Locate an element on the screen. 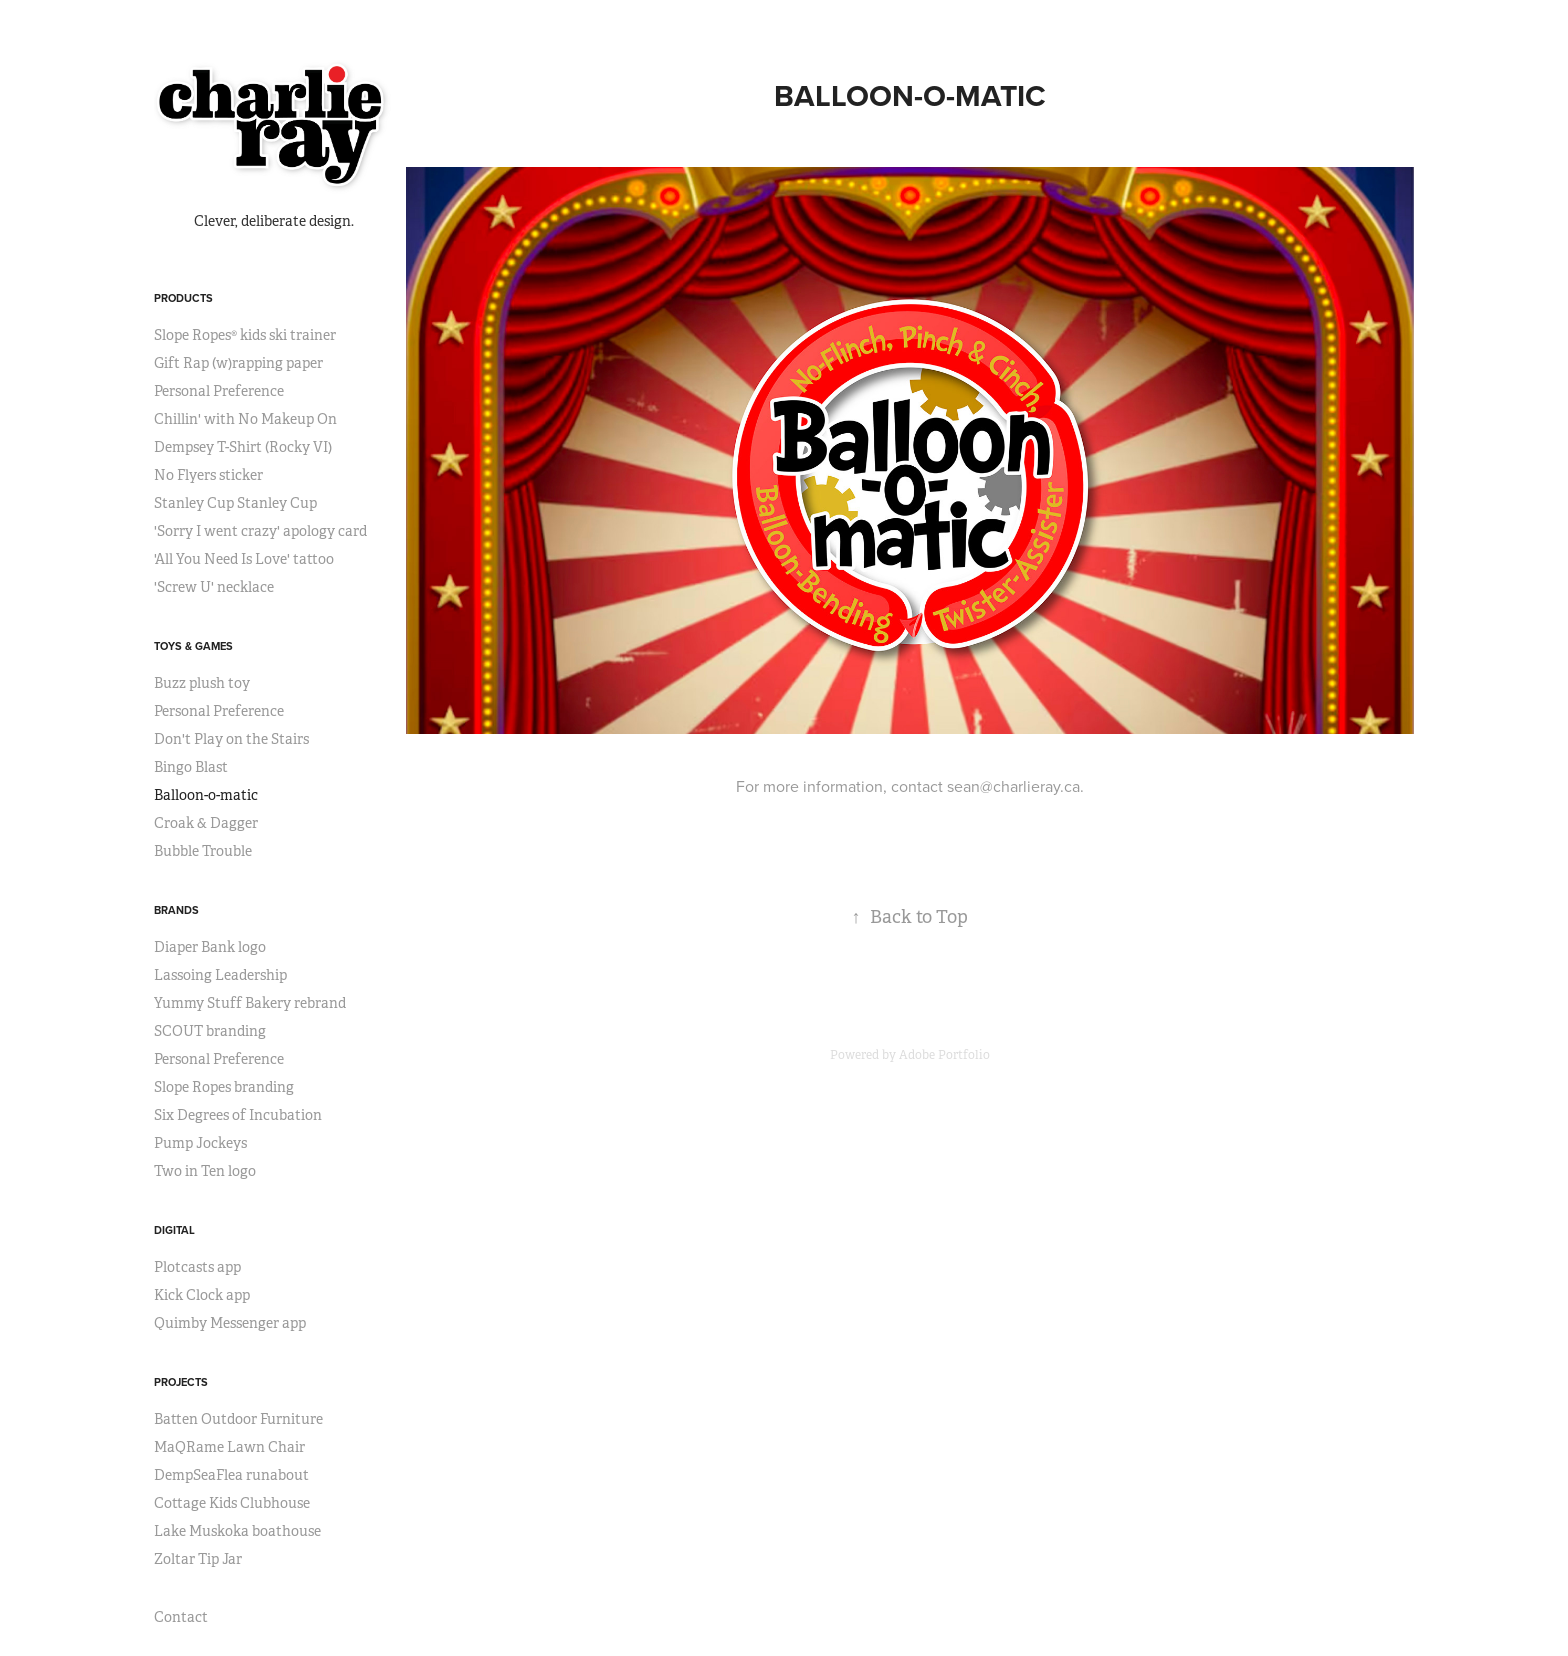  Quimby Messenger app is located at coordinates (230, 1323).